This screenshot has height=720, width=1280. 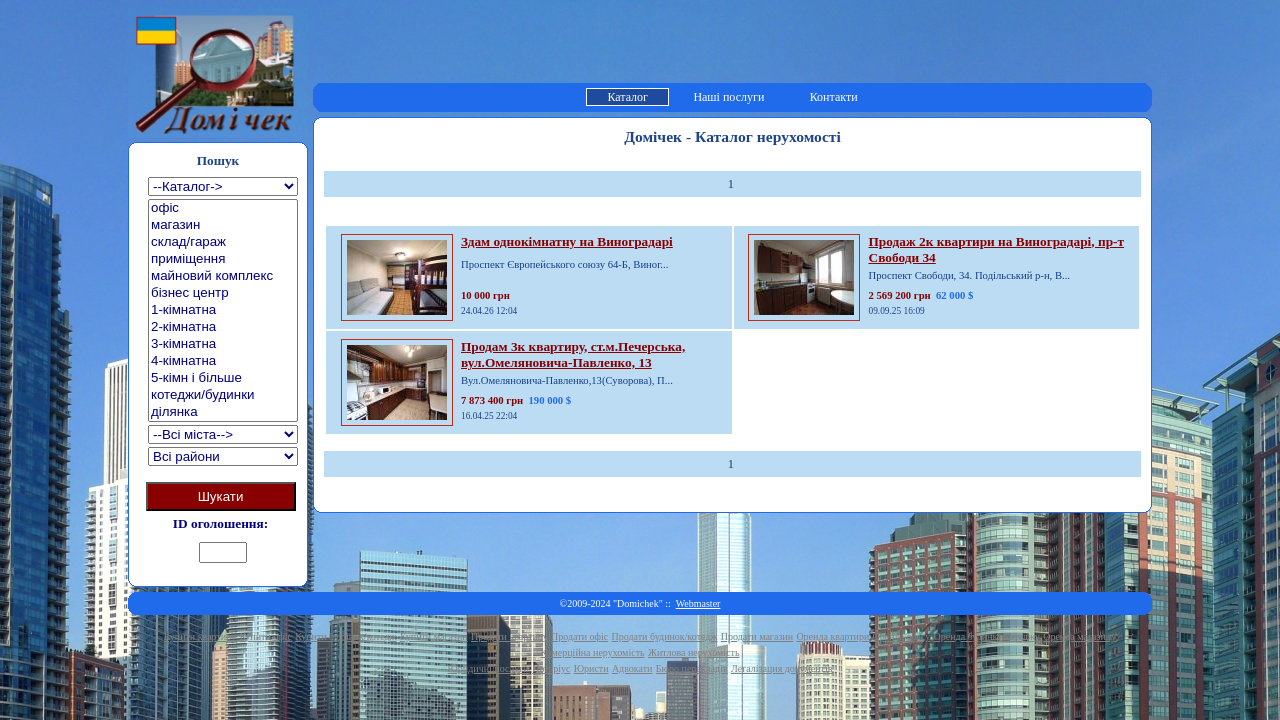 I want to click on ділянка, so click(x=223, y=412).